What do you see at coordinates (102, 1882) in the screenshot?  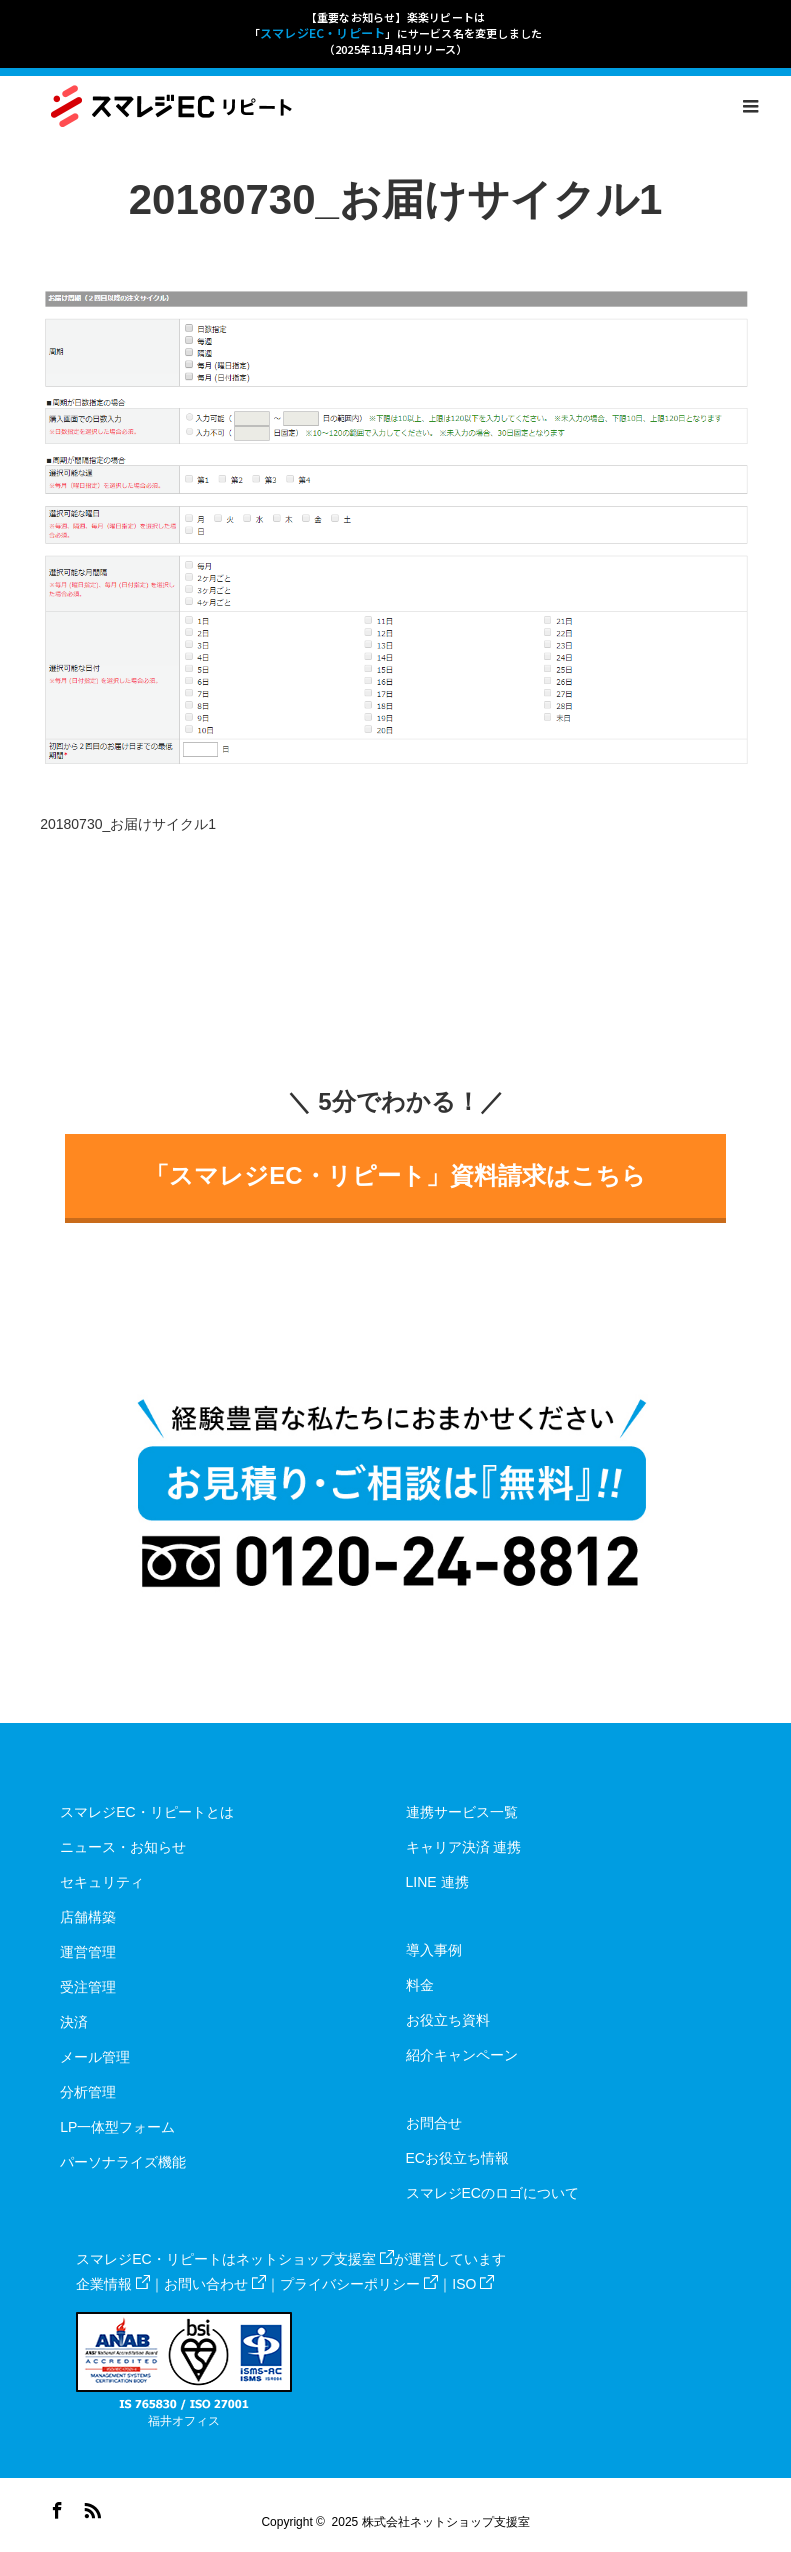 I see `セキュリティ` at bounding box center [102, 1882].